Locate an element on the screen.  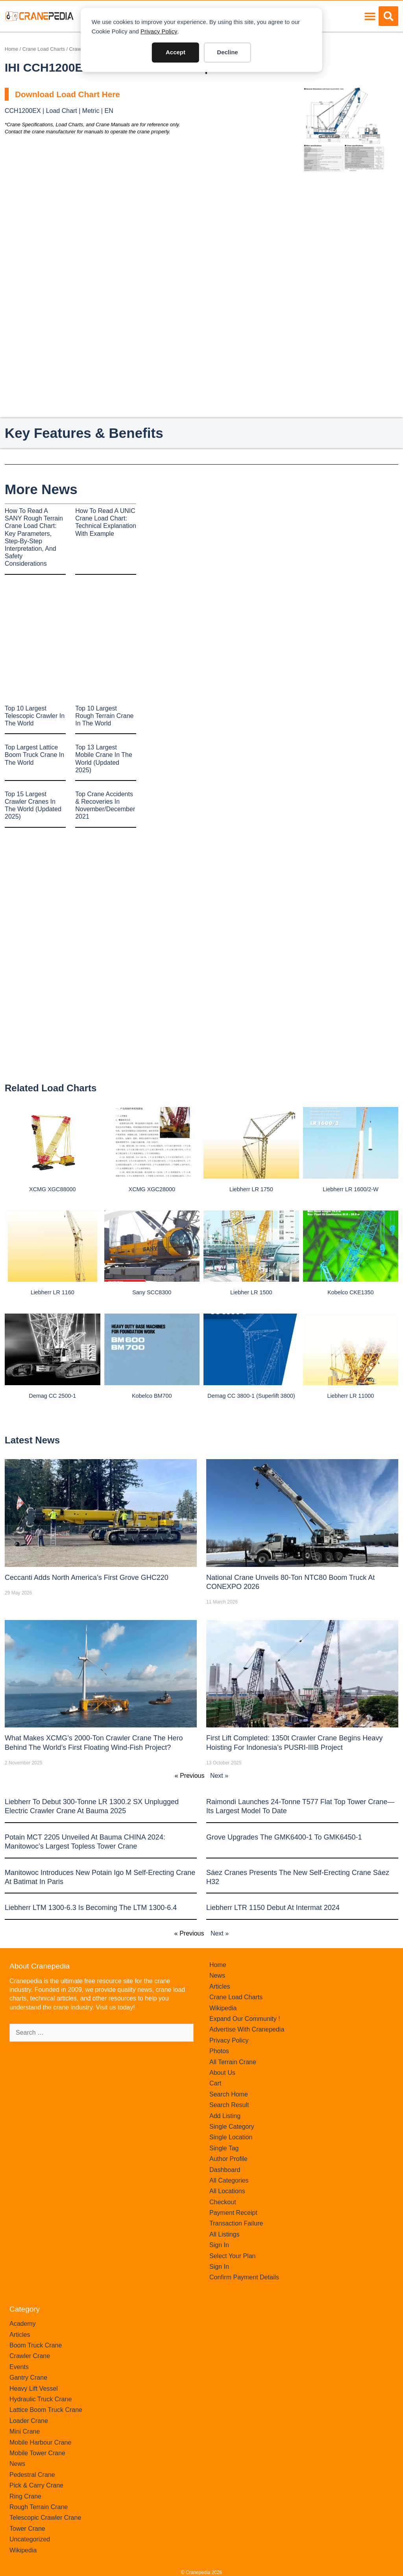
Next » is located at coordinates (219, 1775).